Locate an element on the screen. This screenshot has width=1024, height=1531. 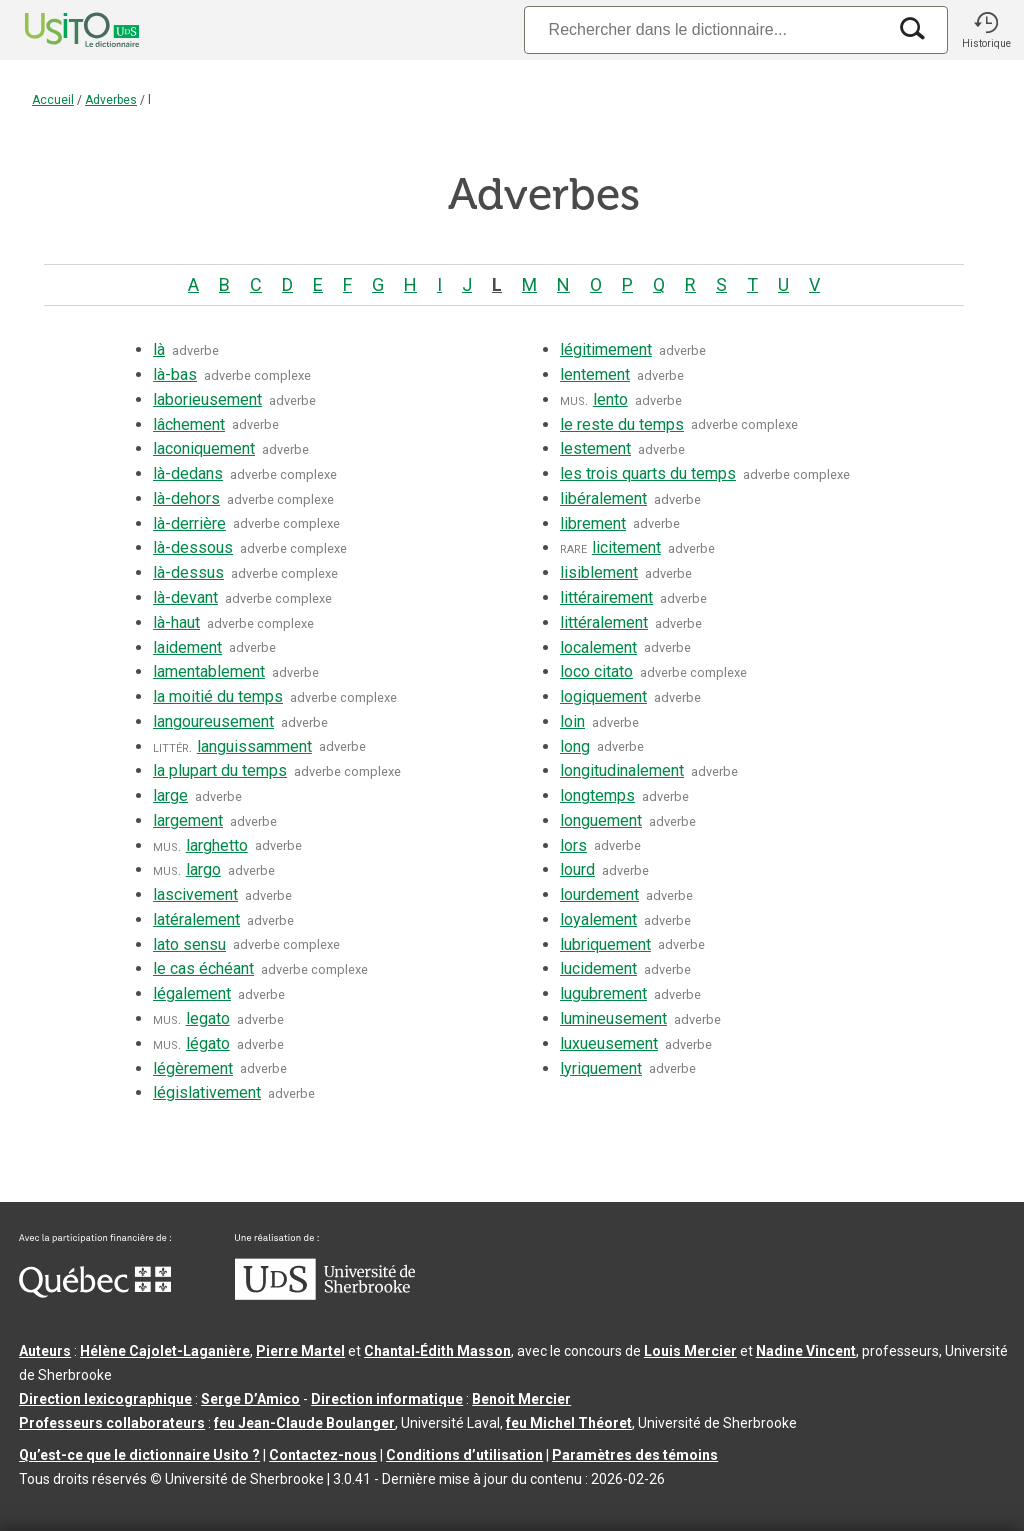
languissamment is located at coordinates (254, 746).